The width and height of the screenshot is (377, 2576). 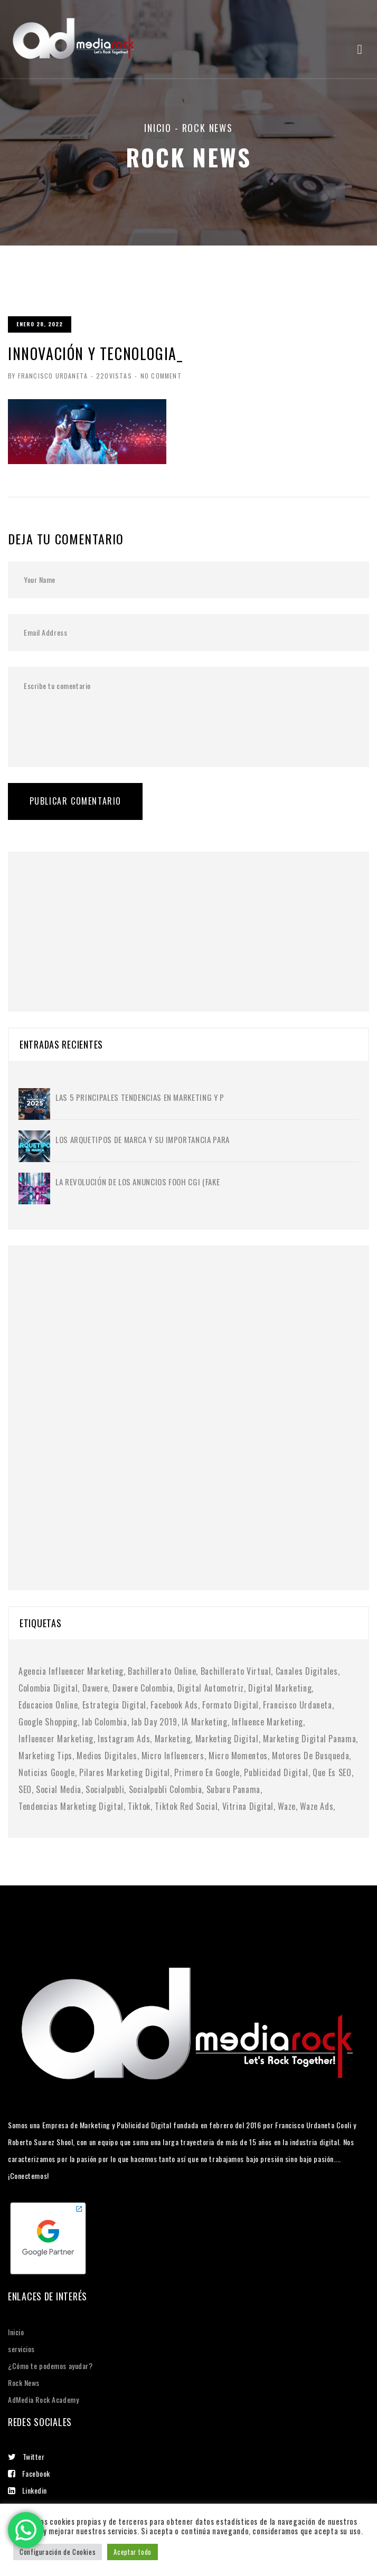 I want to click on Las 5 principales tendencias en marketing y p, so click(x=139, y=1097).